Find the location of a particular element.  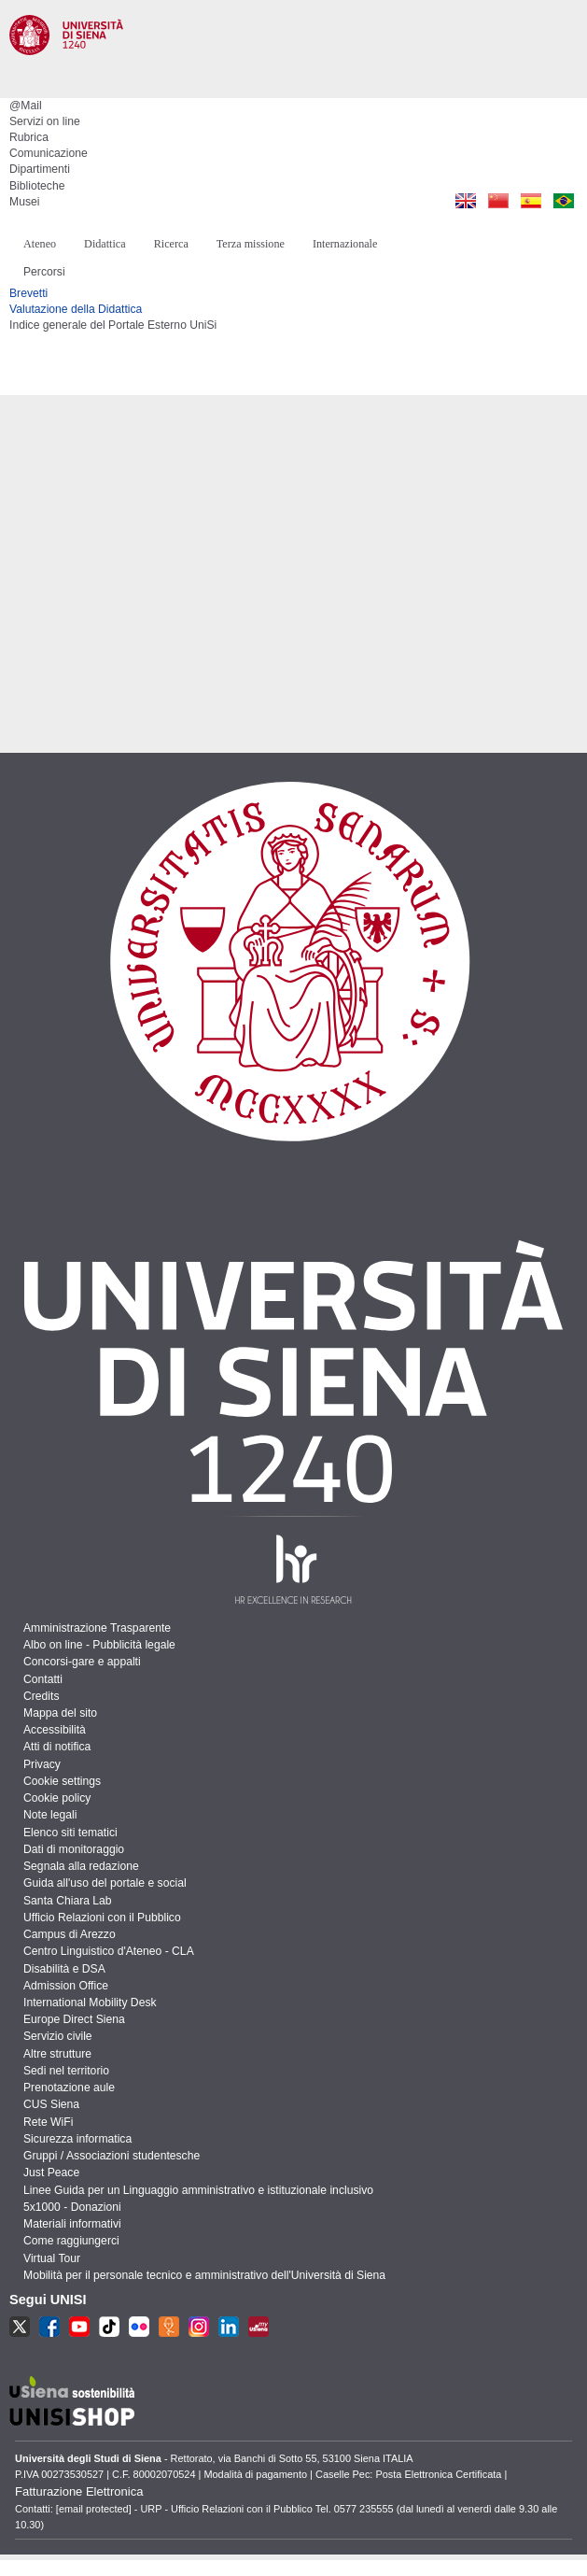

Mobilità per il personale tecnico e amministrativo dell'Università di Siena is located at coordinates (204, 2275).